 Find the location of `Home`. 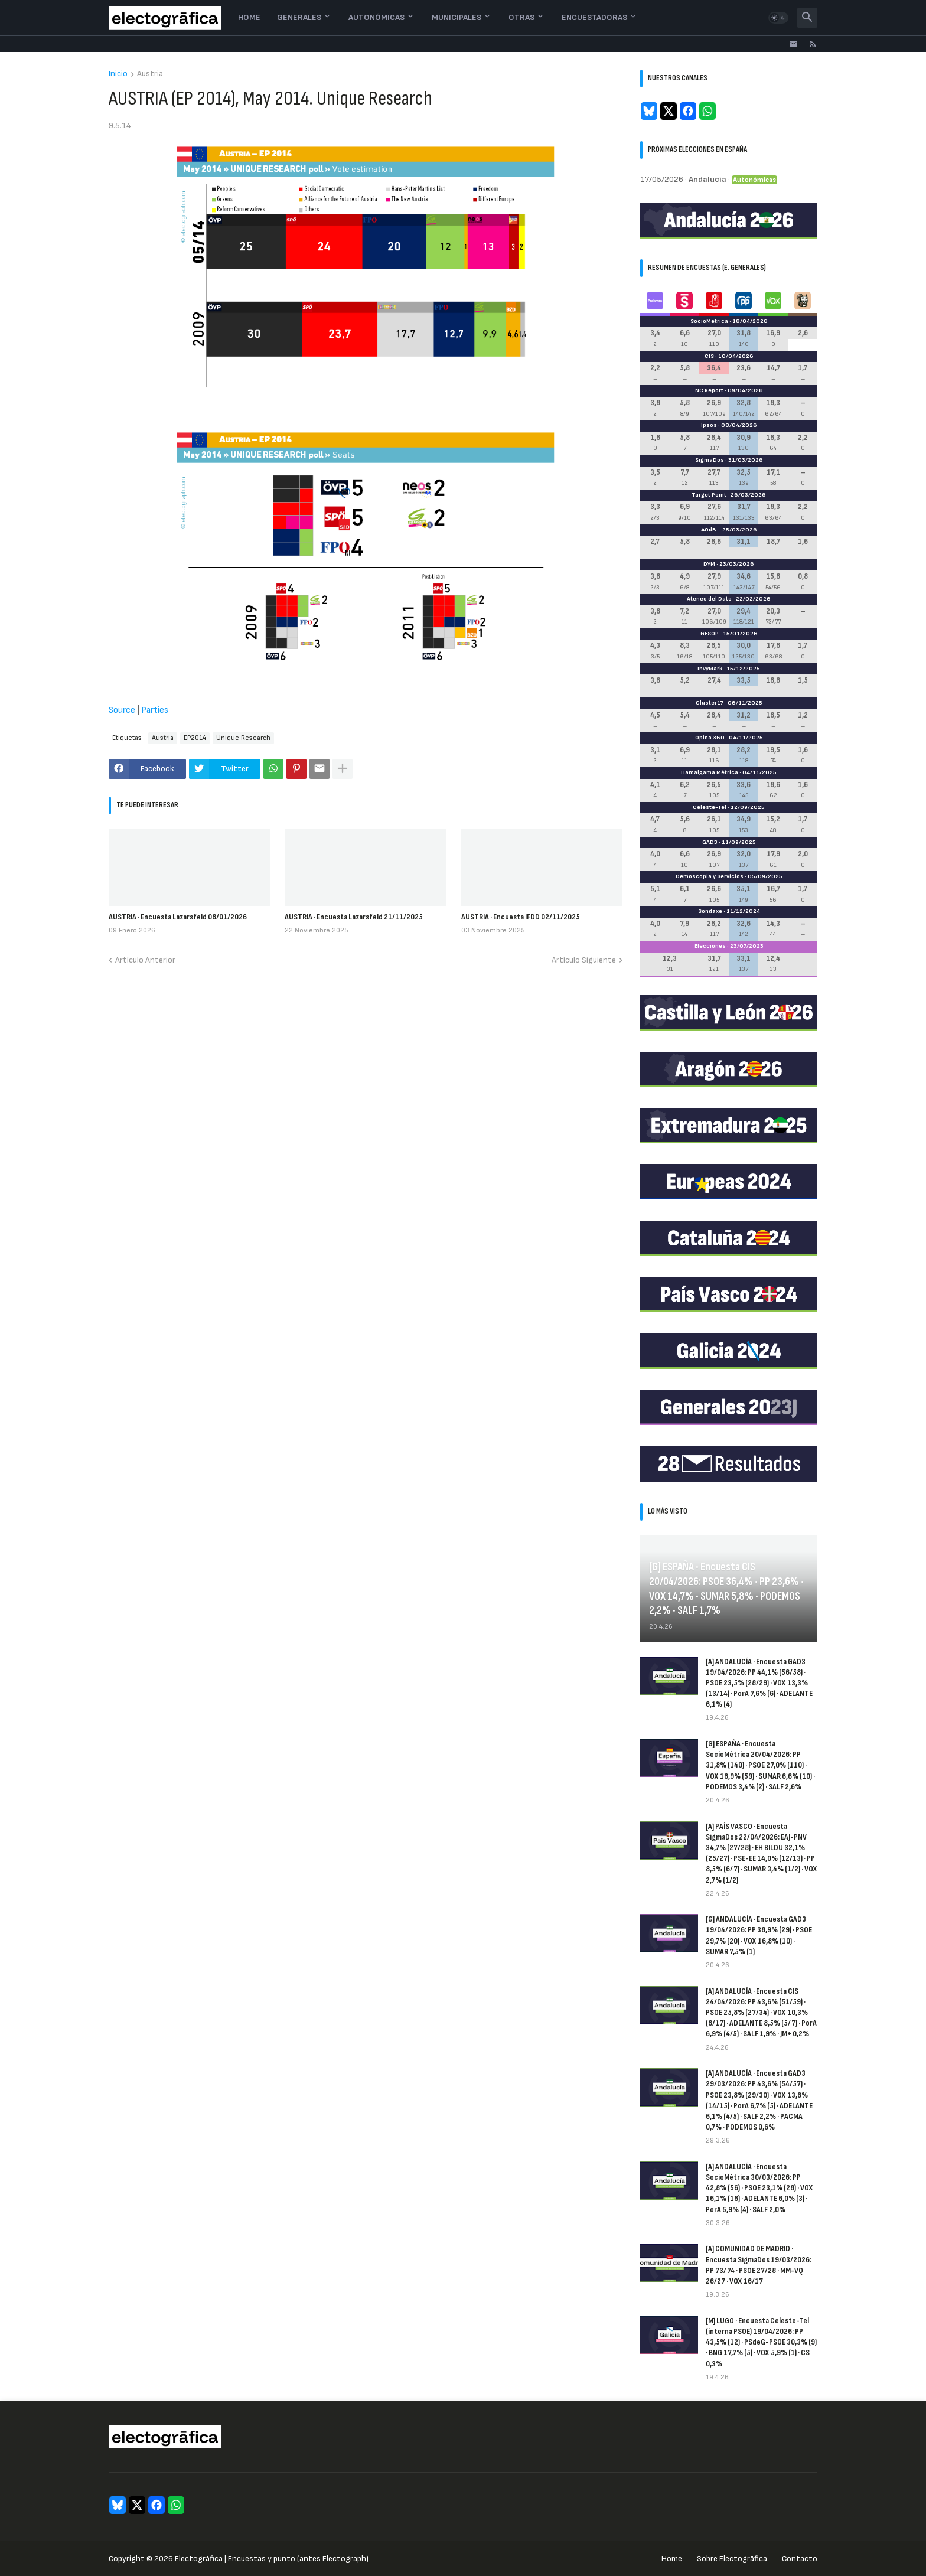

Home is located at coordinates (249, 17).